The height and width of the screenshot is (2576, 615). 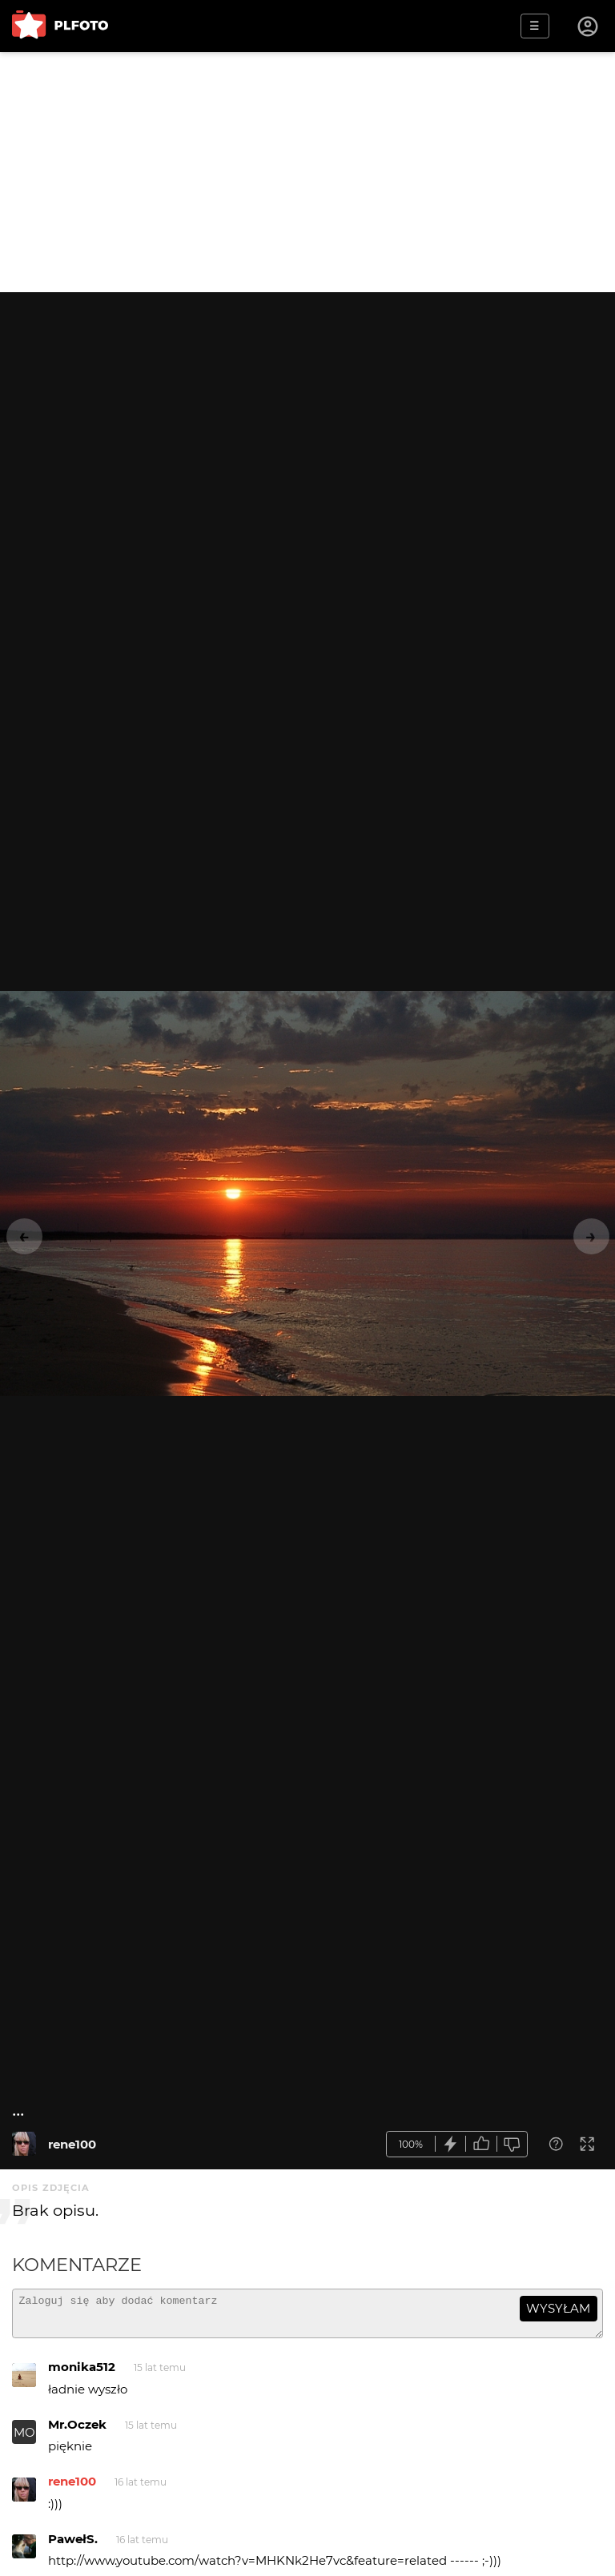 What do you see at coordinates (81, 2373) in the screenshot?
I see `monika512` at bounding box center [81, 2373].